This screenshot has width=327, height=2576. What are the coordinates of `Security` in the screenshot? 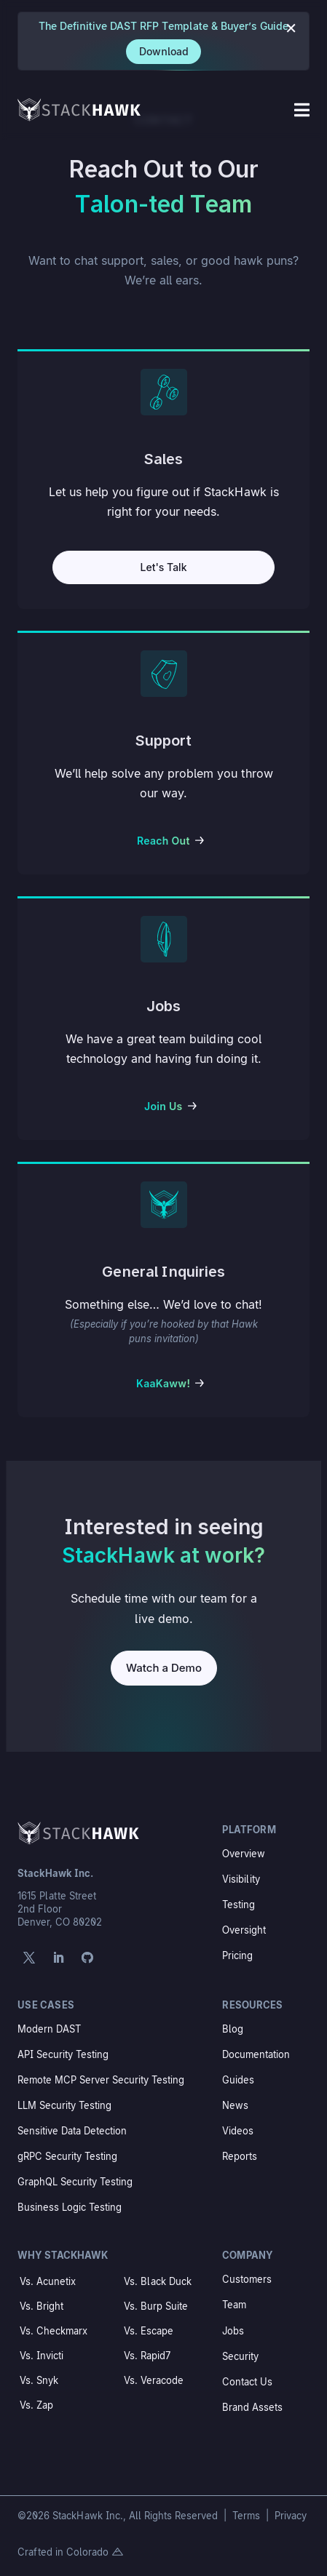 It's located at (240, 2356).